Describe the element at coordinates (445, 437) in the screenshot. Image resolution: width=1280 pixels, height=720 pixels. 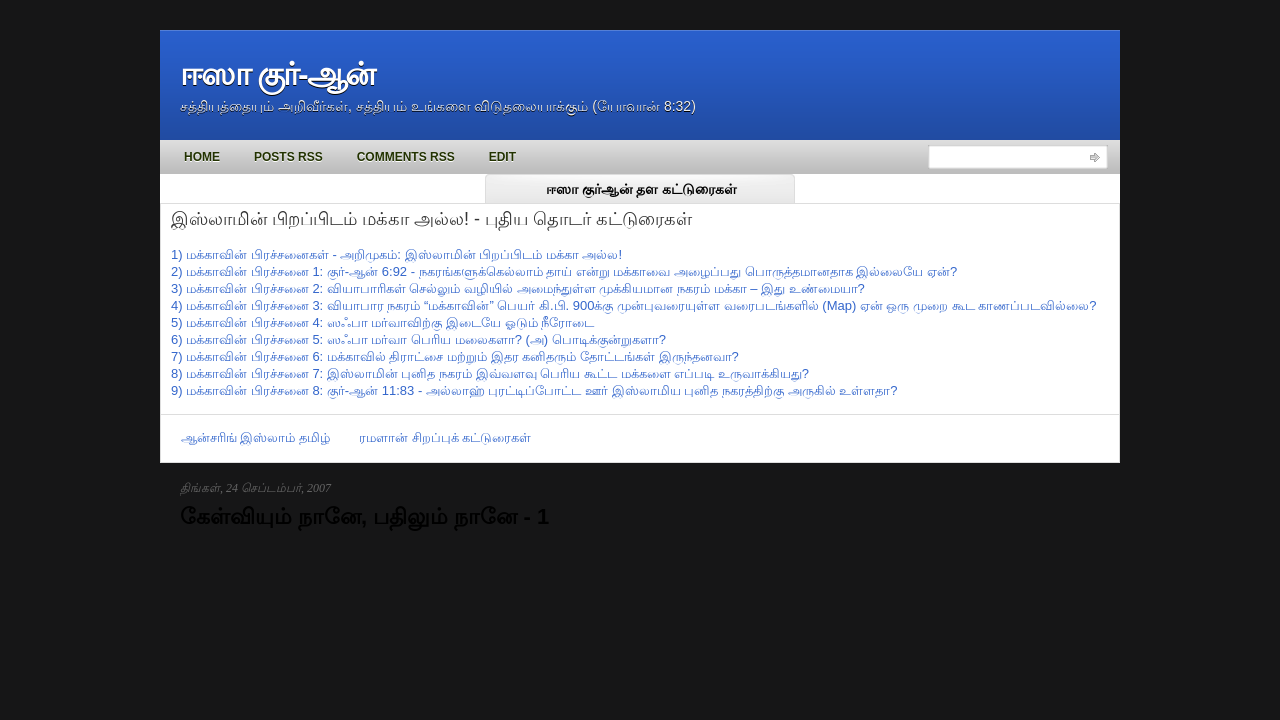
I see `ரமளான் சிறப்புக் கட்டுரைகள்` at that location.